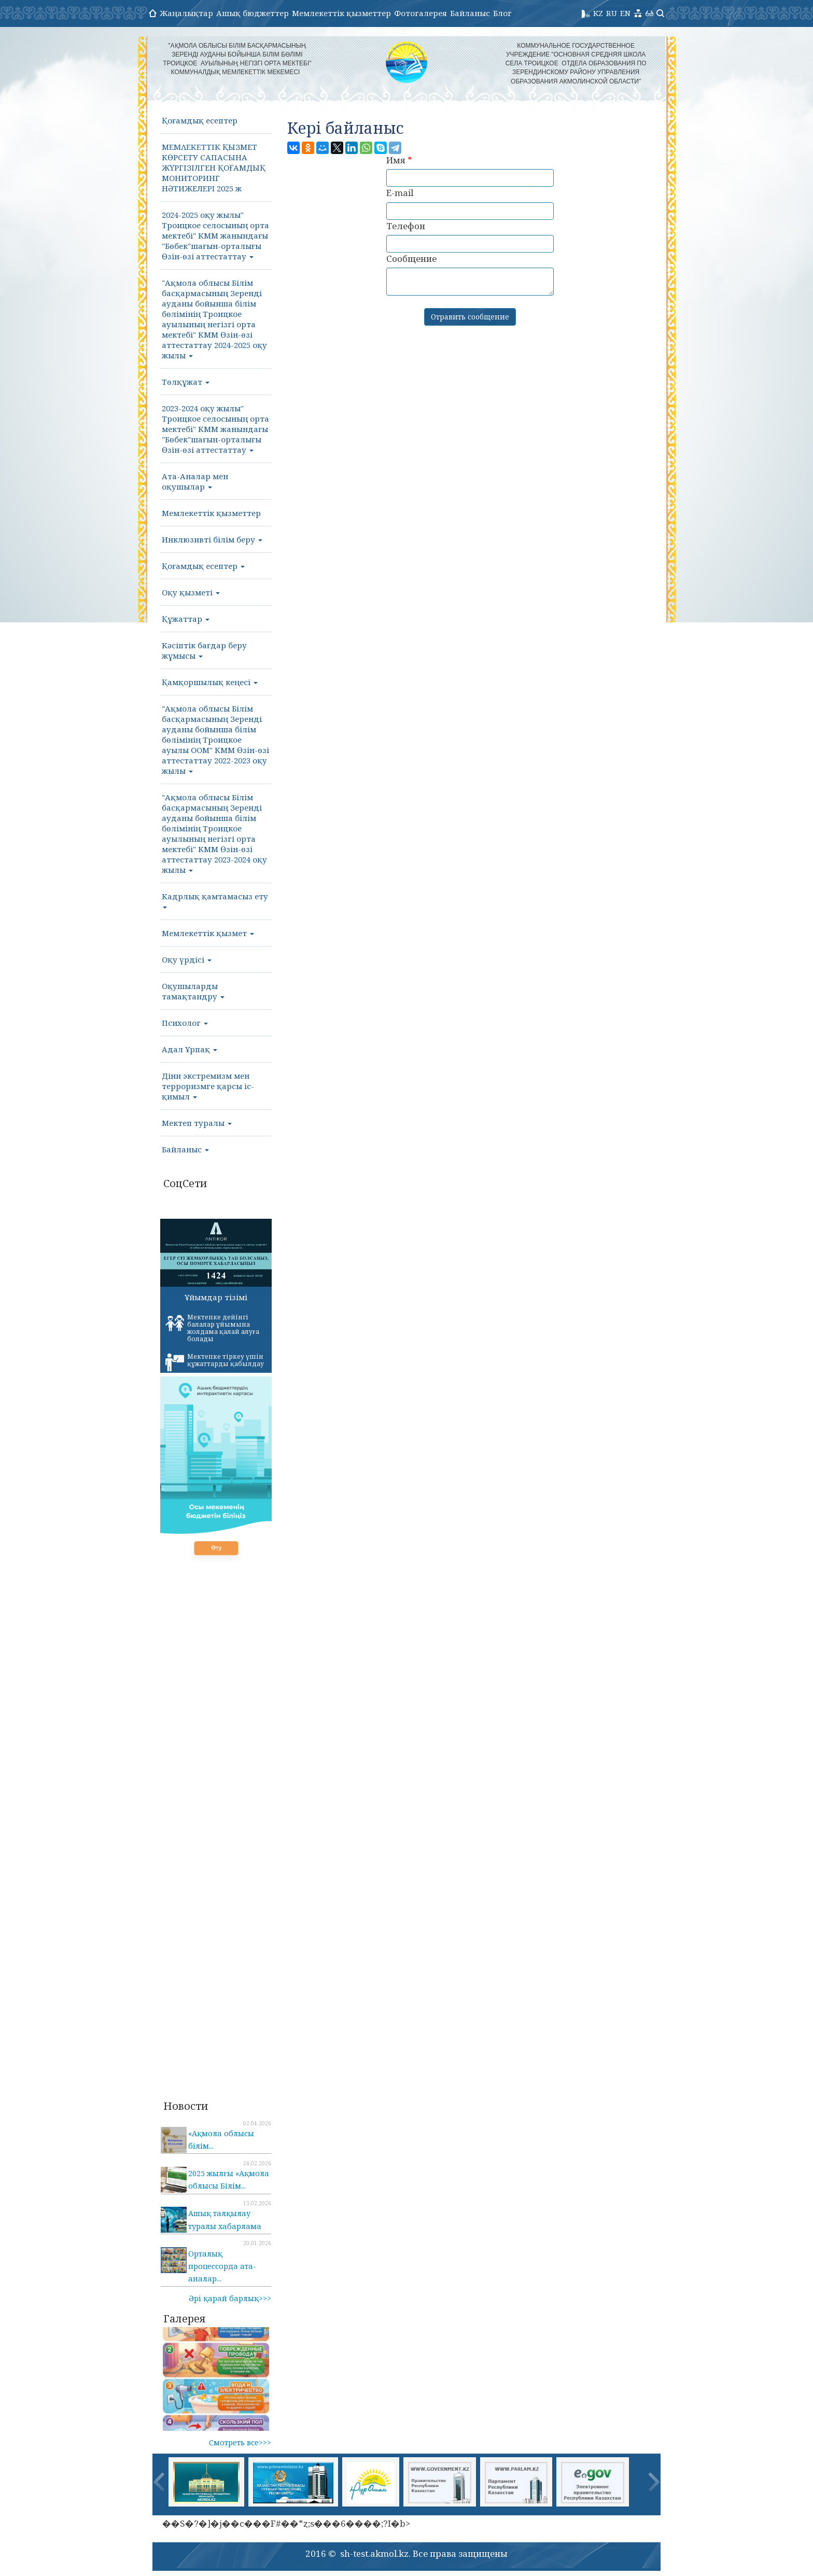 This screenshot has width=813, height=2576. Describe the element at coordinates (216, 1297) in the screenshot. I see `Ұйымдар тізімі` at that location.